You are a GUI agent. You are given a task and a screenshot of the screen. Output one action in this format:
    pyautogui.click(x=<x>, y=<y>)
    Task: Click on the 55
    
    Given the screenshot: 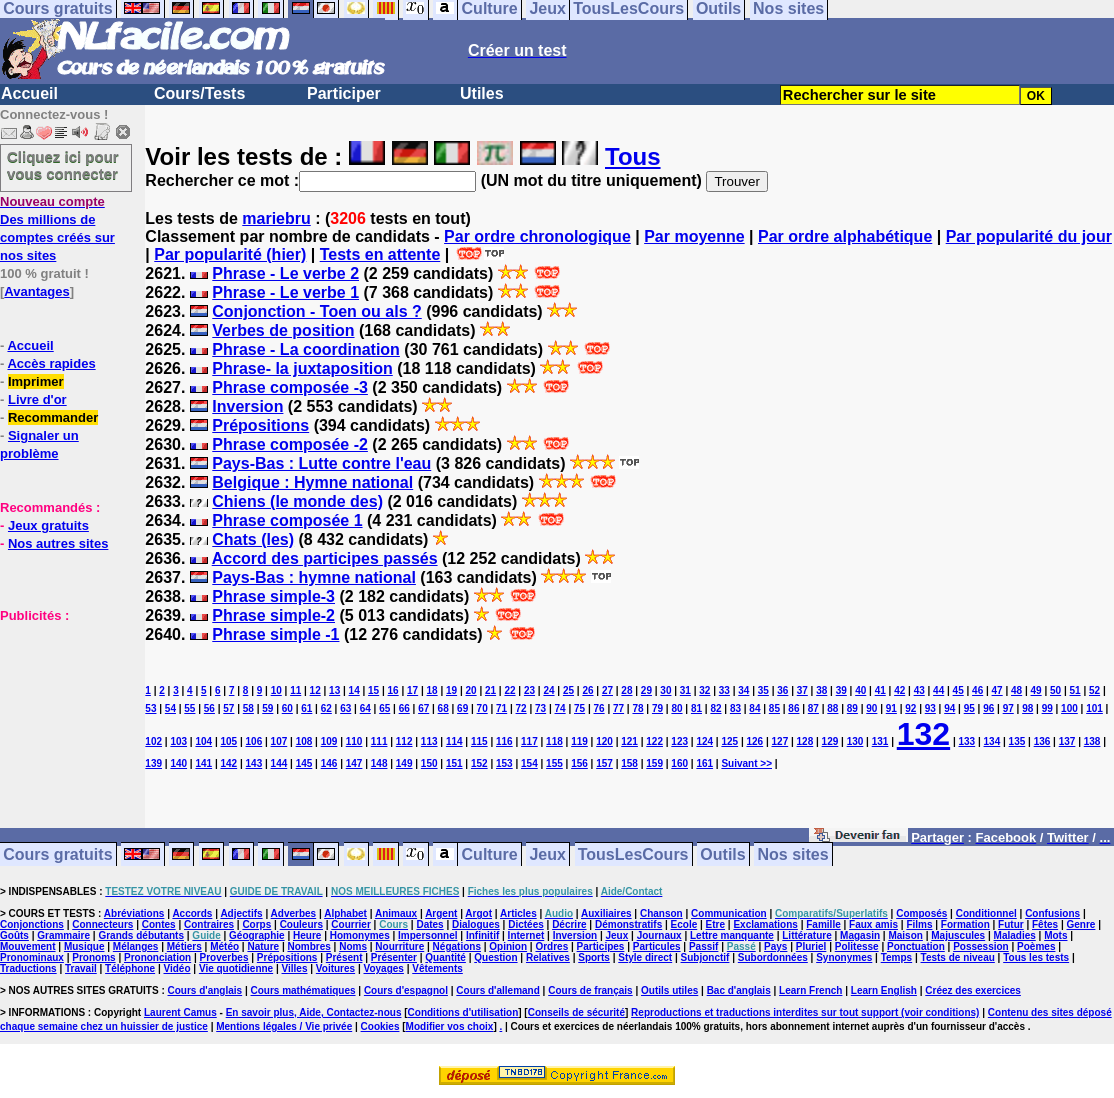 What is the action you would take?
    pyautogui.click(x=189, y=708)
    